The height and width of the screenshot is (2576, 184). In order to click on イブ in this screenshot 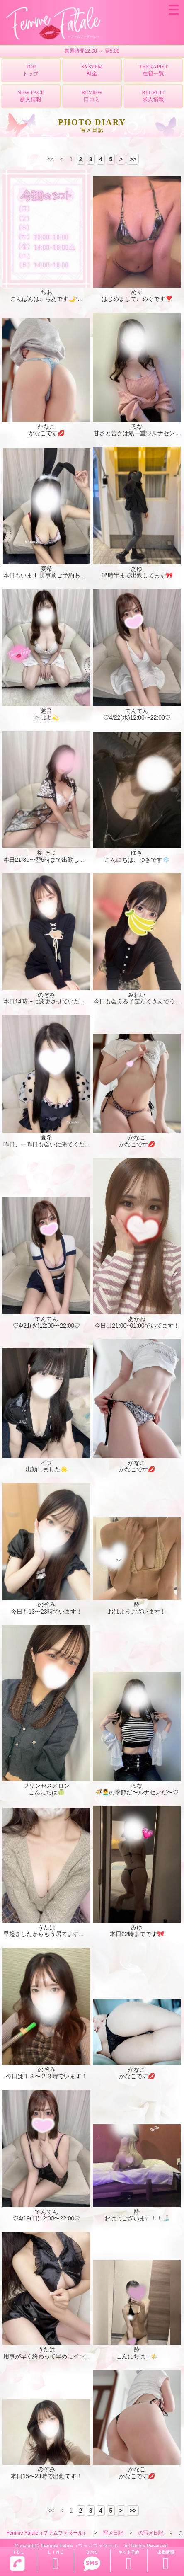, I will do `click(46, 1462)`.